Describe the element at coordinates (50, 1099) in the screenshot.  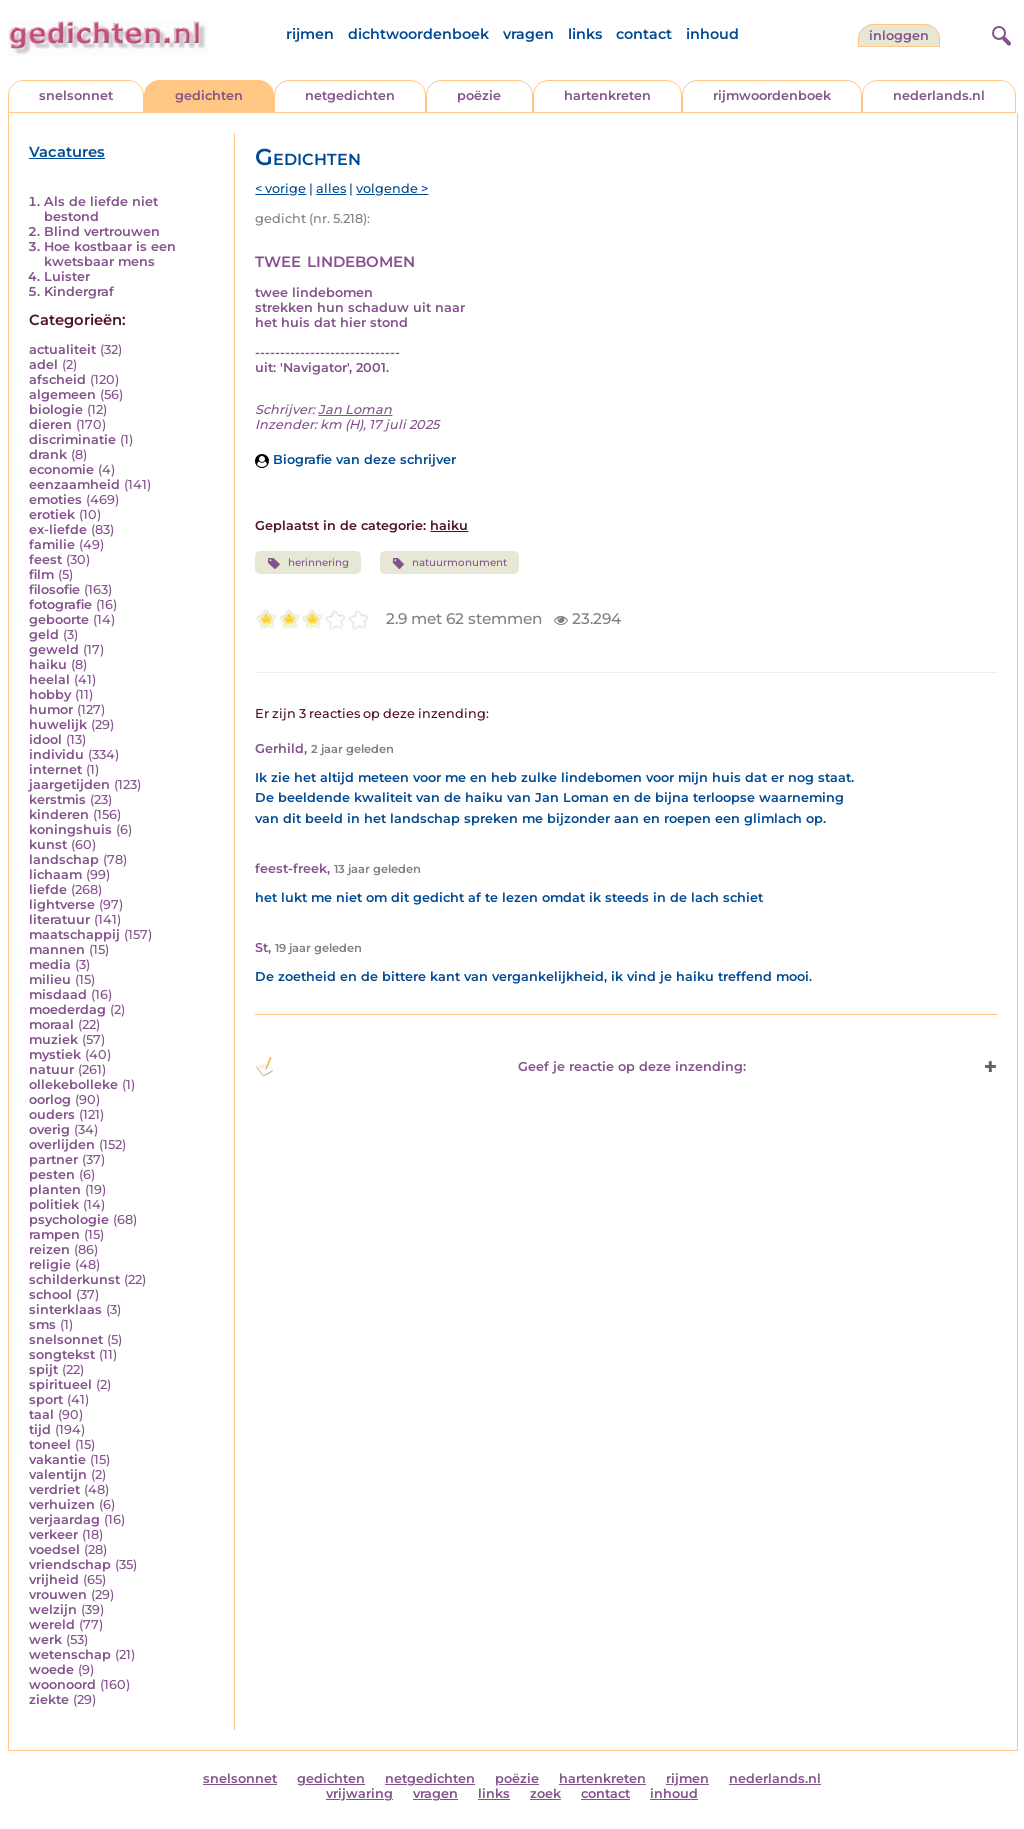
I see `oorlog` at that location.